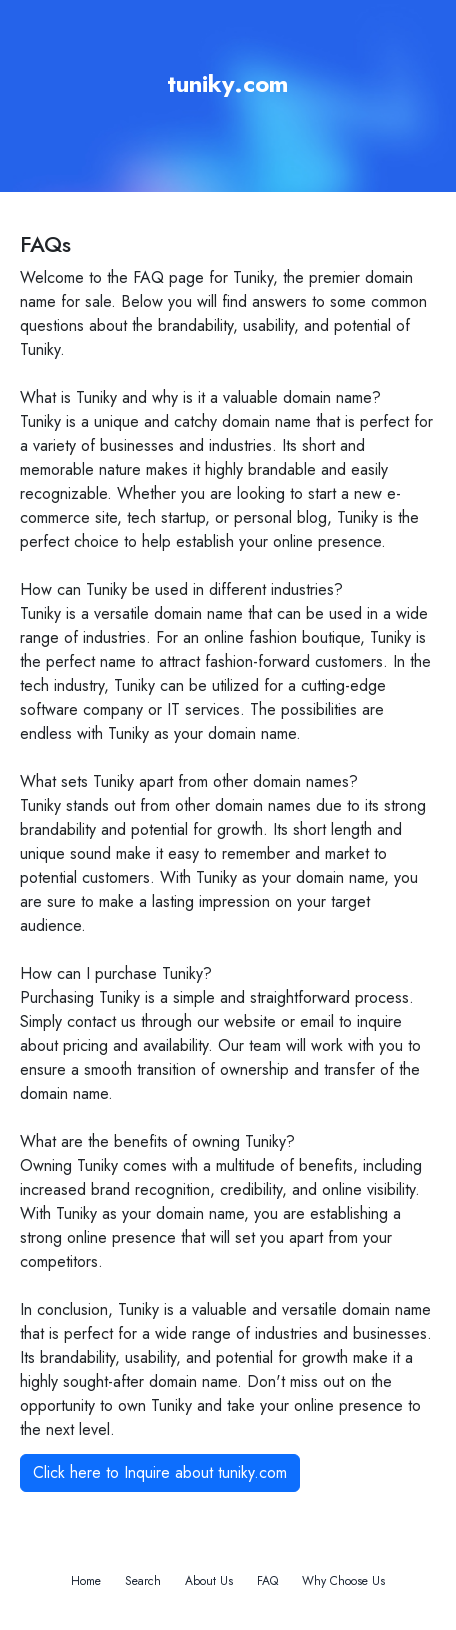 The width and height of the screenshot is (456, 1630). What do you see at coordinates (209, 1581) in the screenshot?
I see `About Us` at bounding box center [209, 1581].